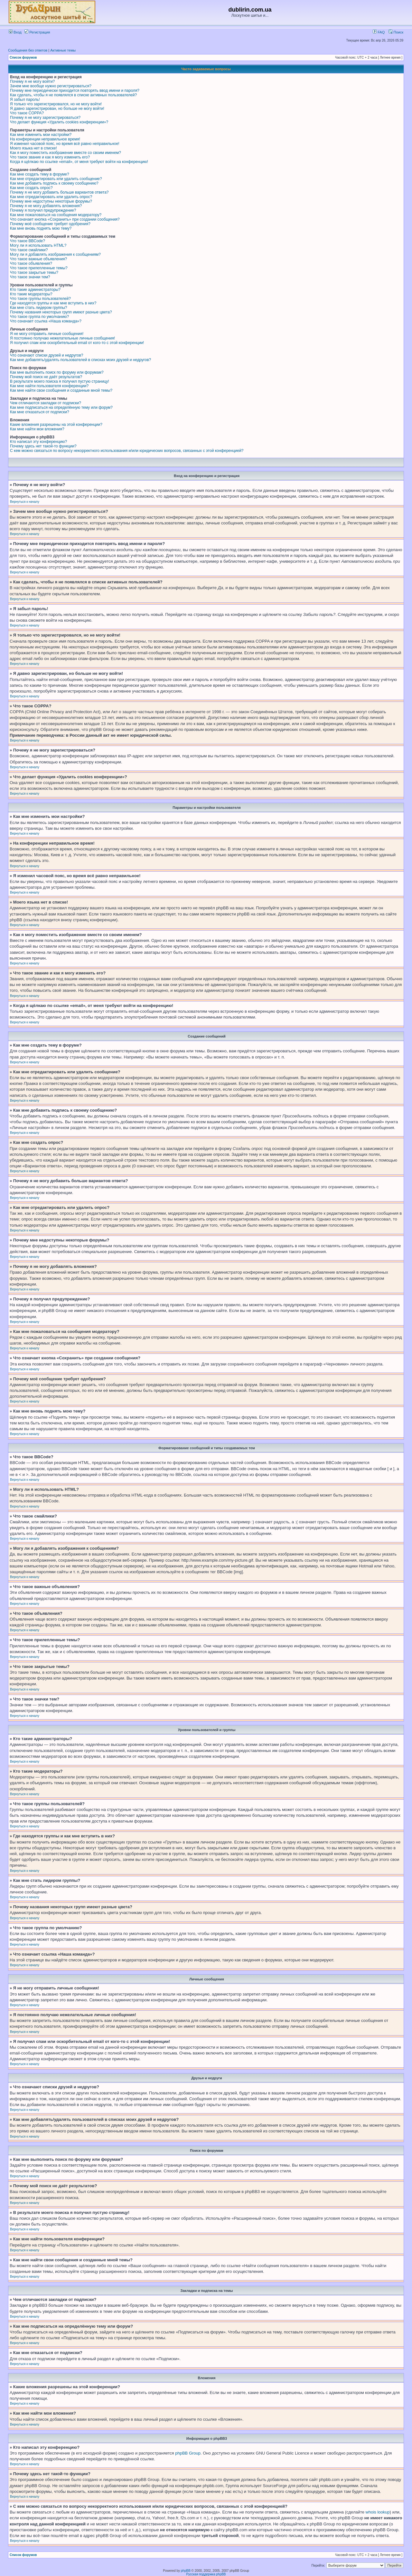 The height and width of the screenshot is (2576, 412). I want to click on Кто такие модераторы?, so click(31, 294).